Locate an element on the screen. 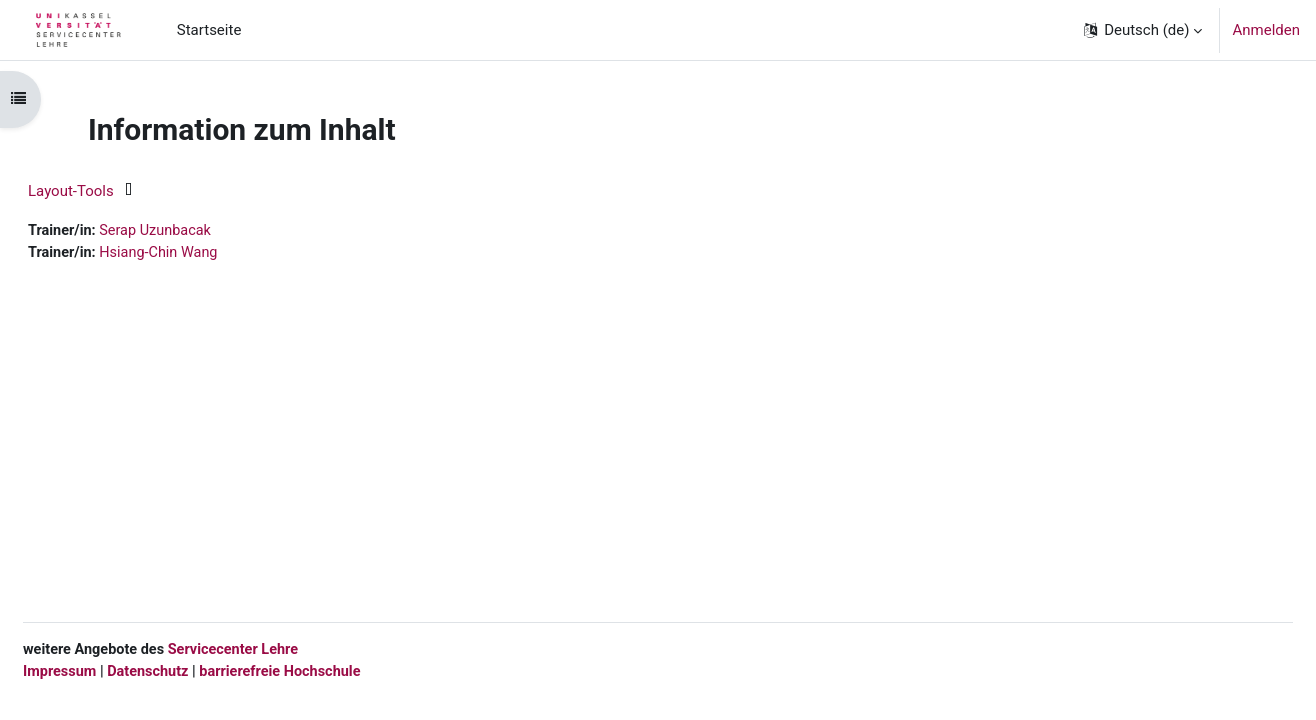 Image resolution: width=1316 pixels, height=720 pixels. Datenschutz is located at coordinates (200, 670).